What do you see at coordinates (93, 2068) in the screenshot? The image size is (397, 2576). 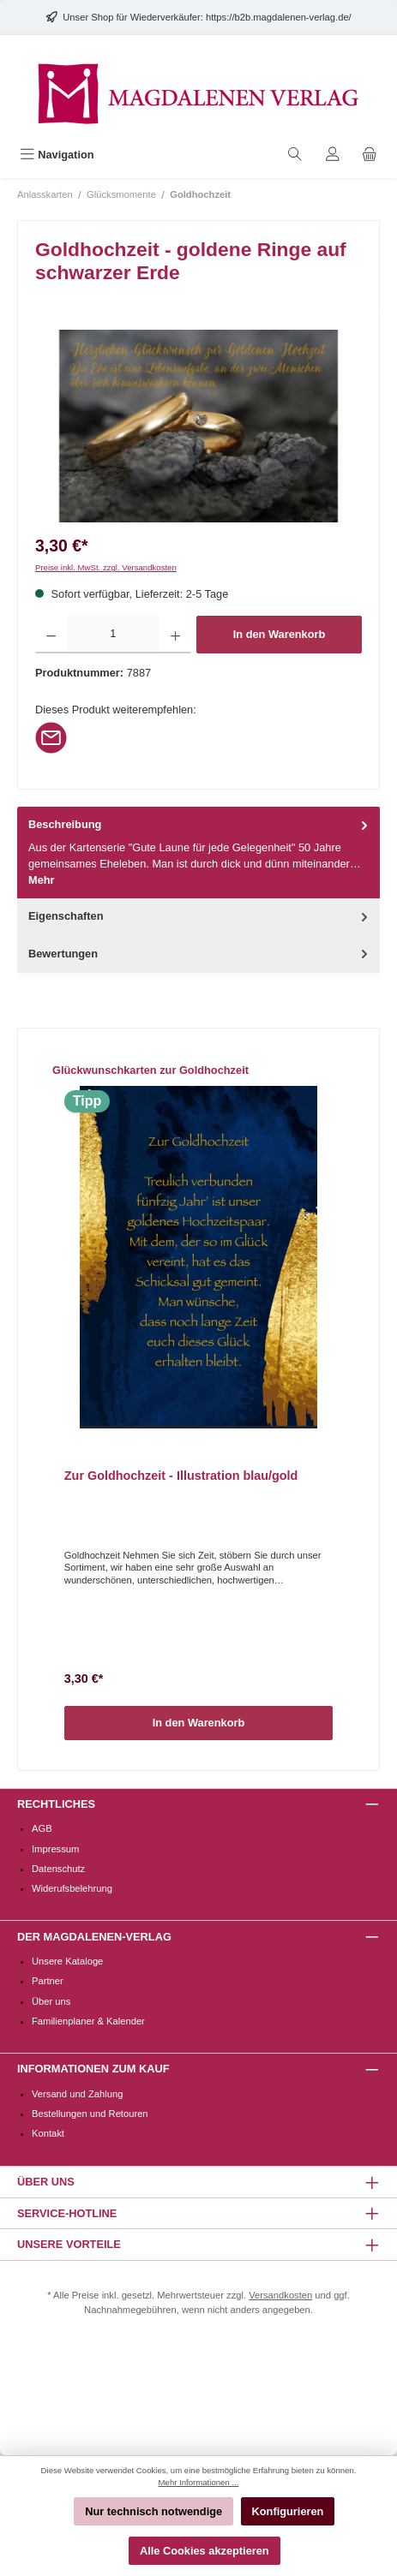 I see `Informationen zum Kauf` at bounding box center [93, 2068].